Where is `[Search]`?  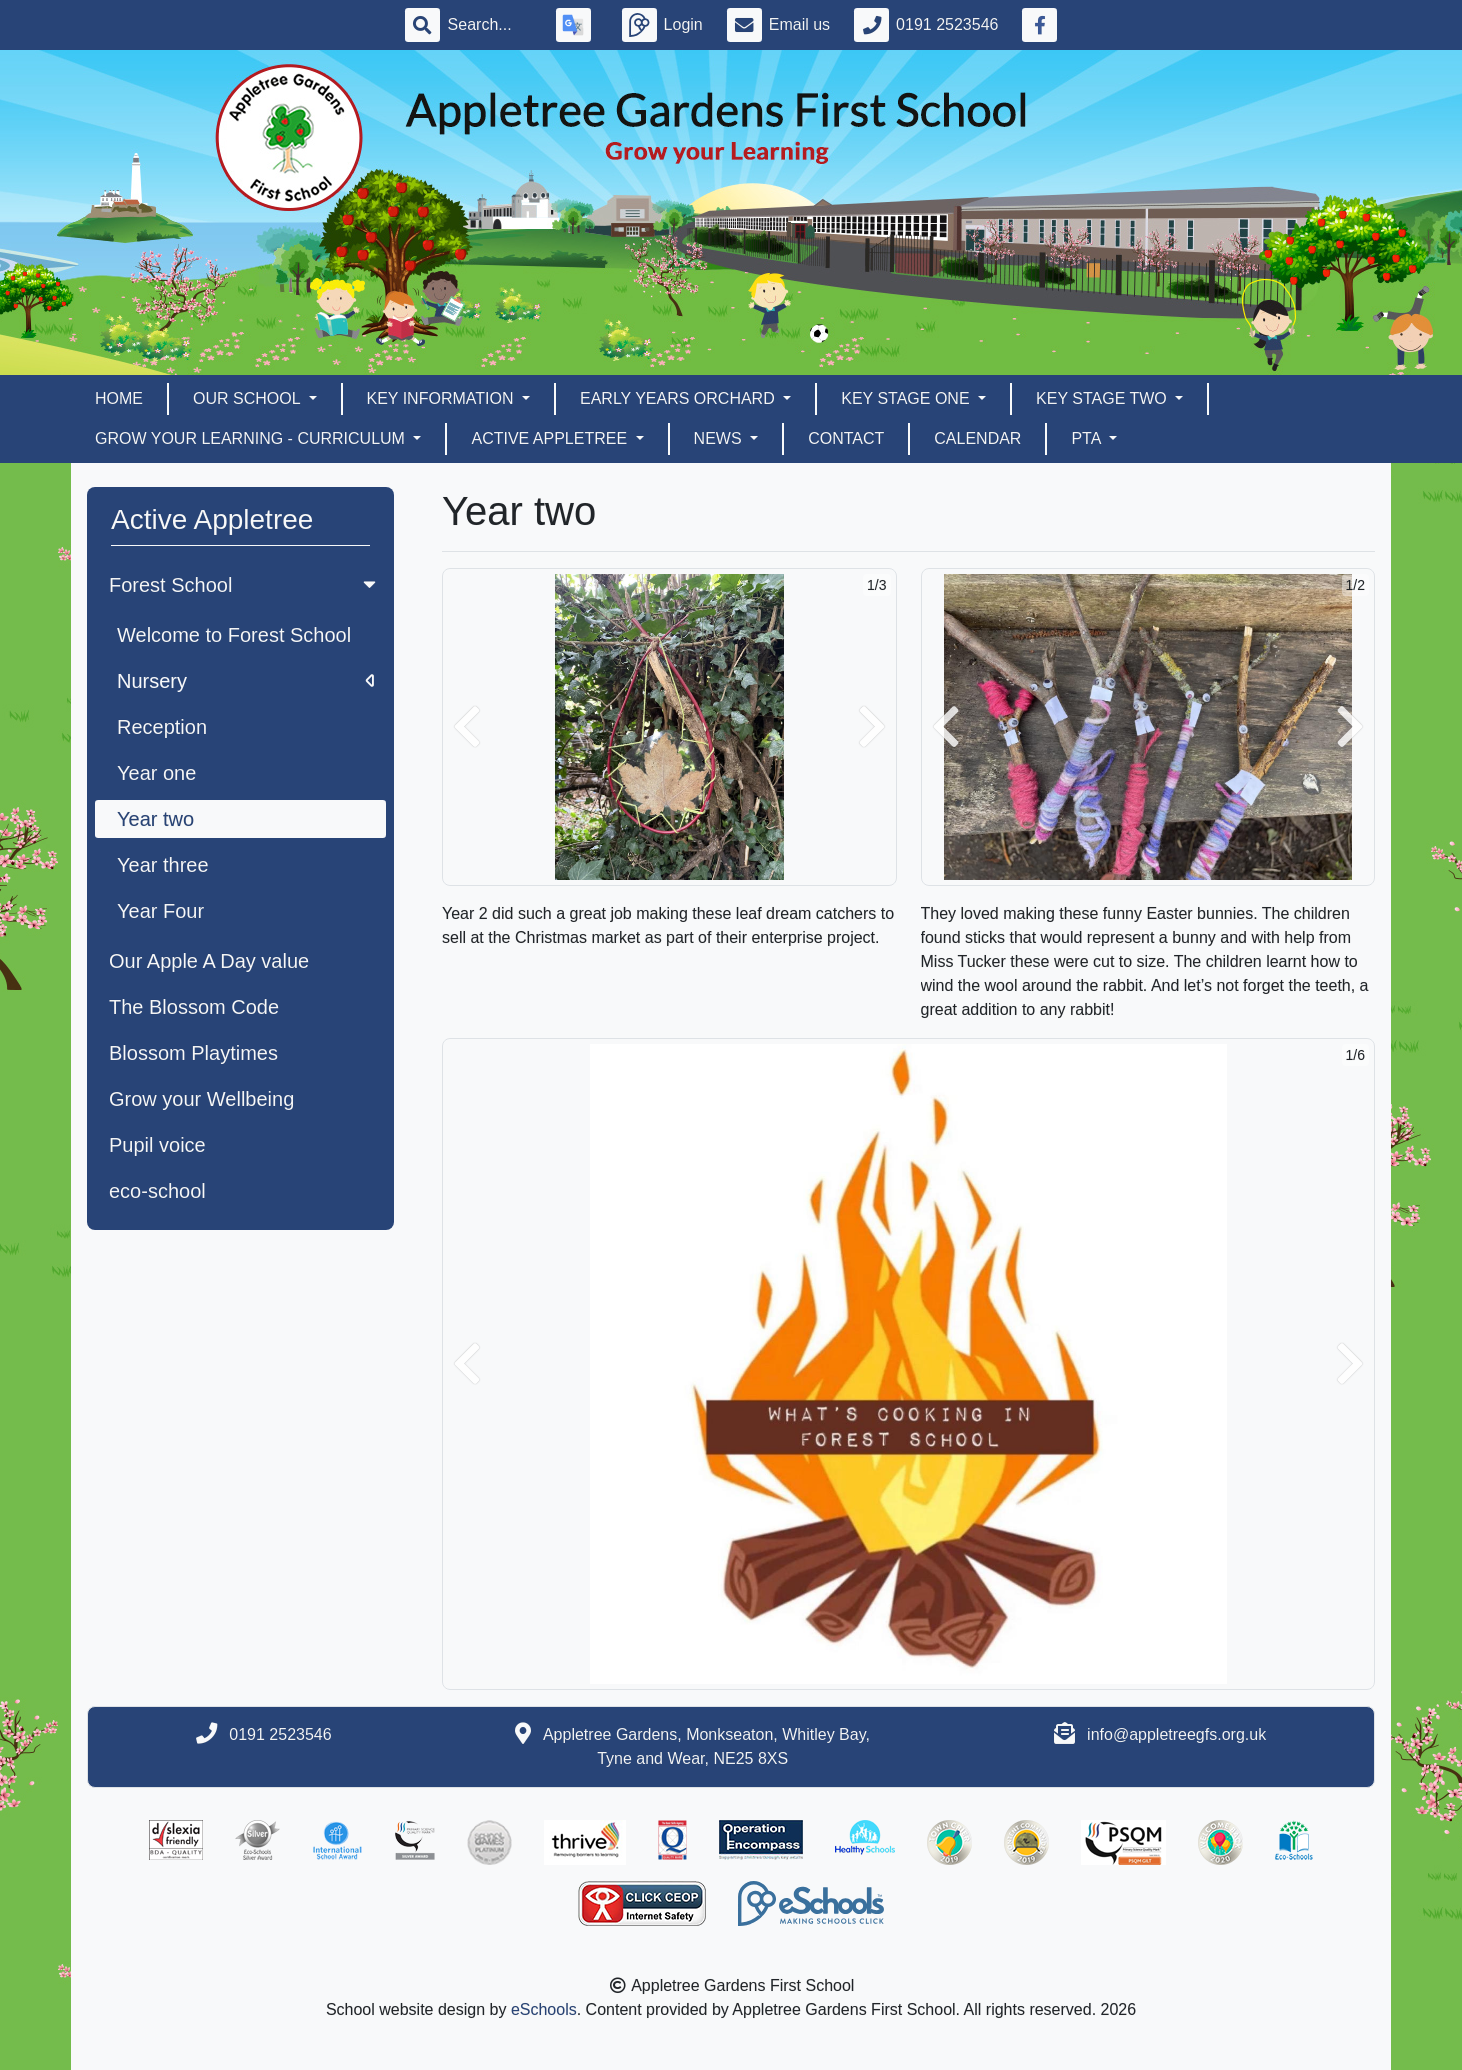
[Search] is located at coordinates (490, 25).